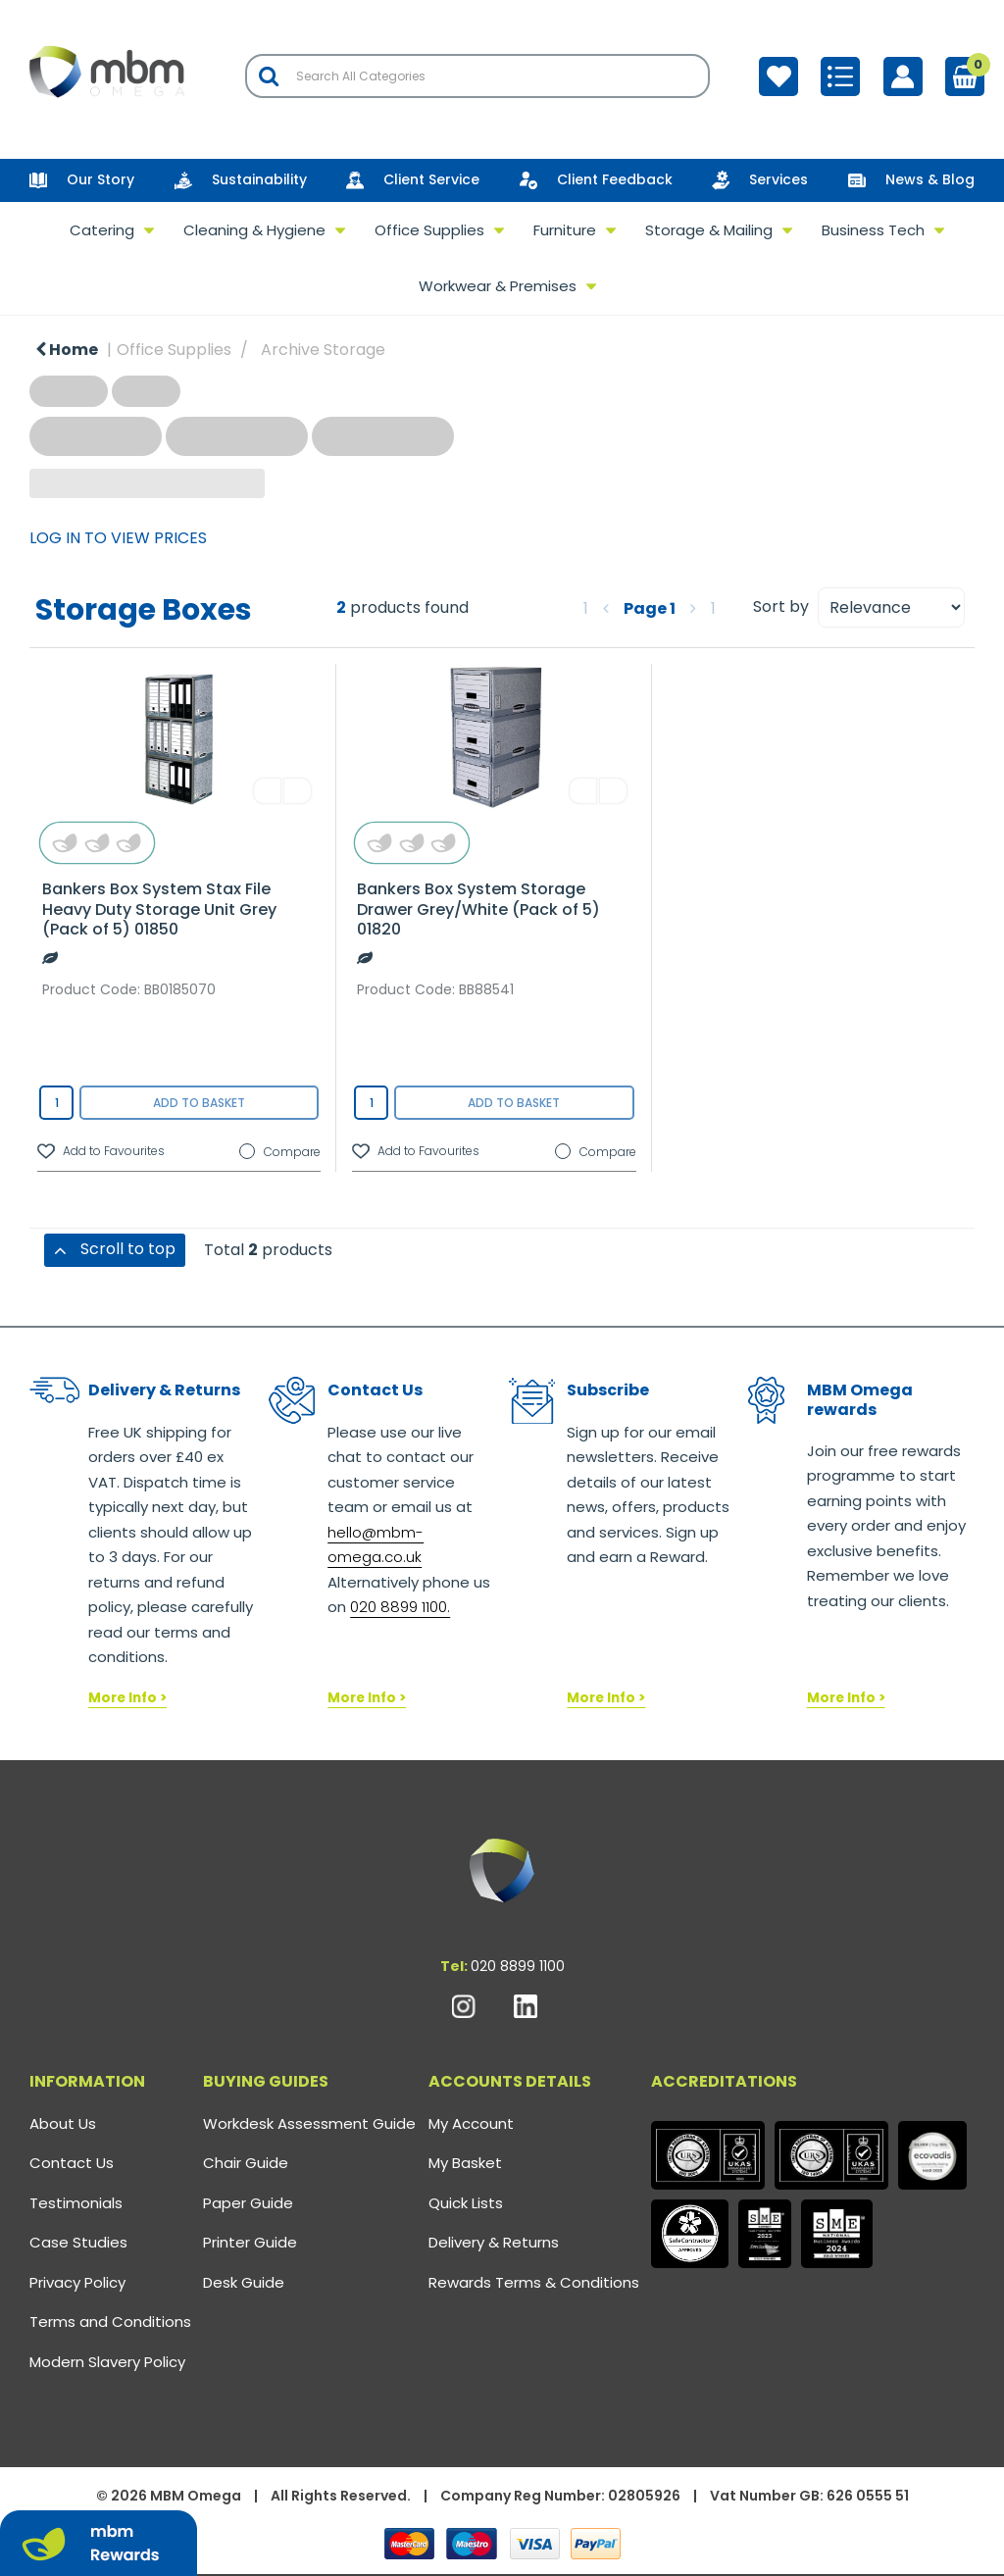  What do you see at coordinates (71, 2162) in the screenshot?
I see `Contact Us` at bounding box center [71, 2162].